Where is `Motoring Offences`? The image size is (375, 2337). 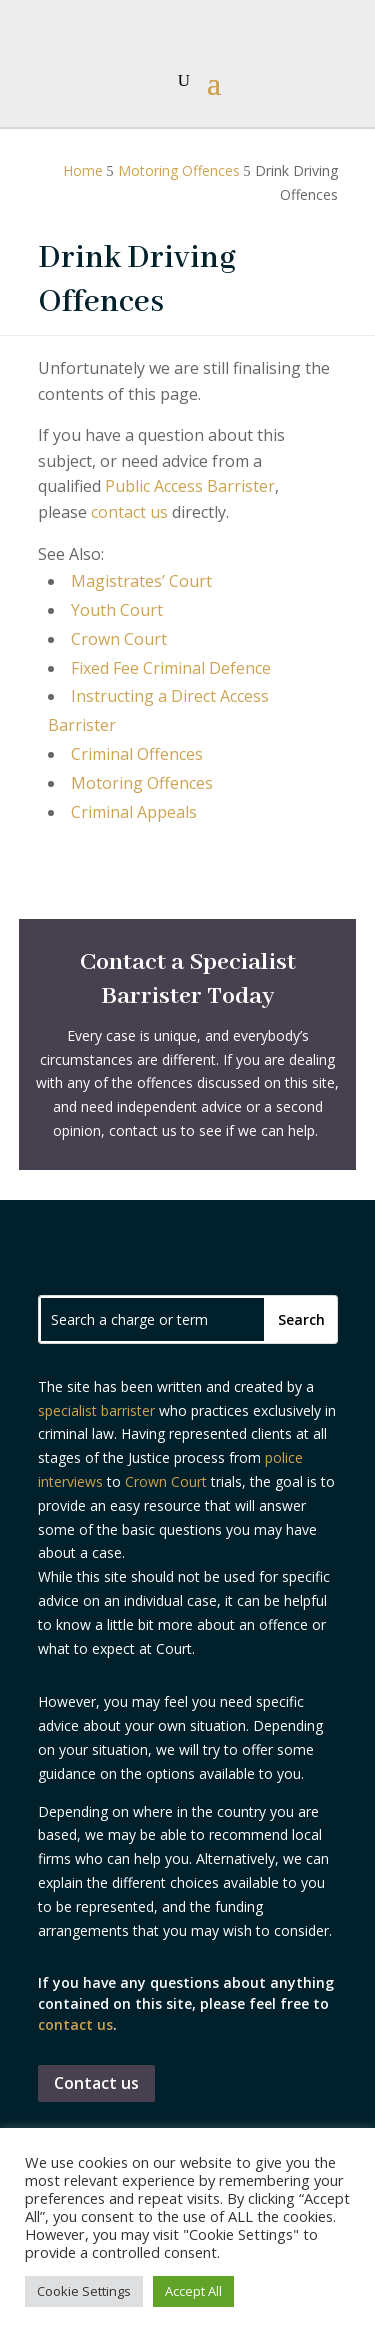
Motoring Offences is located at coordinates (142, 783).